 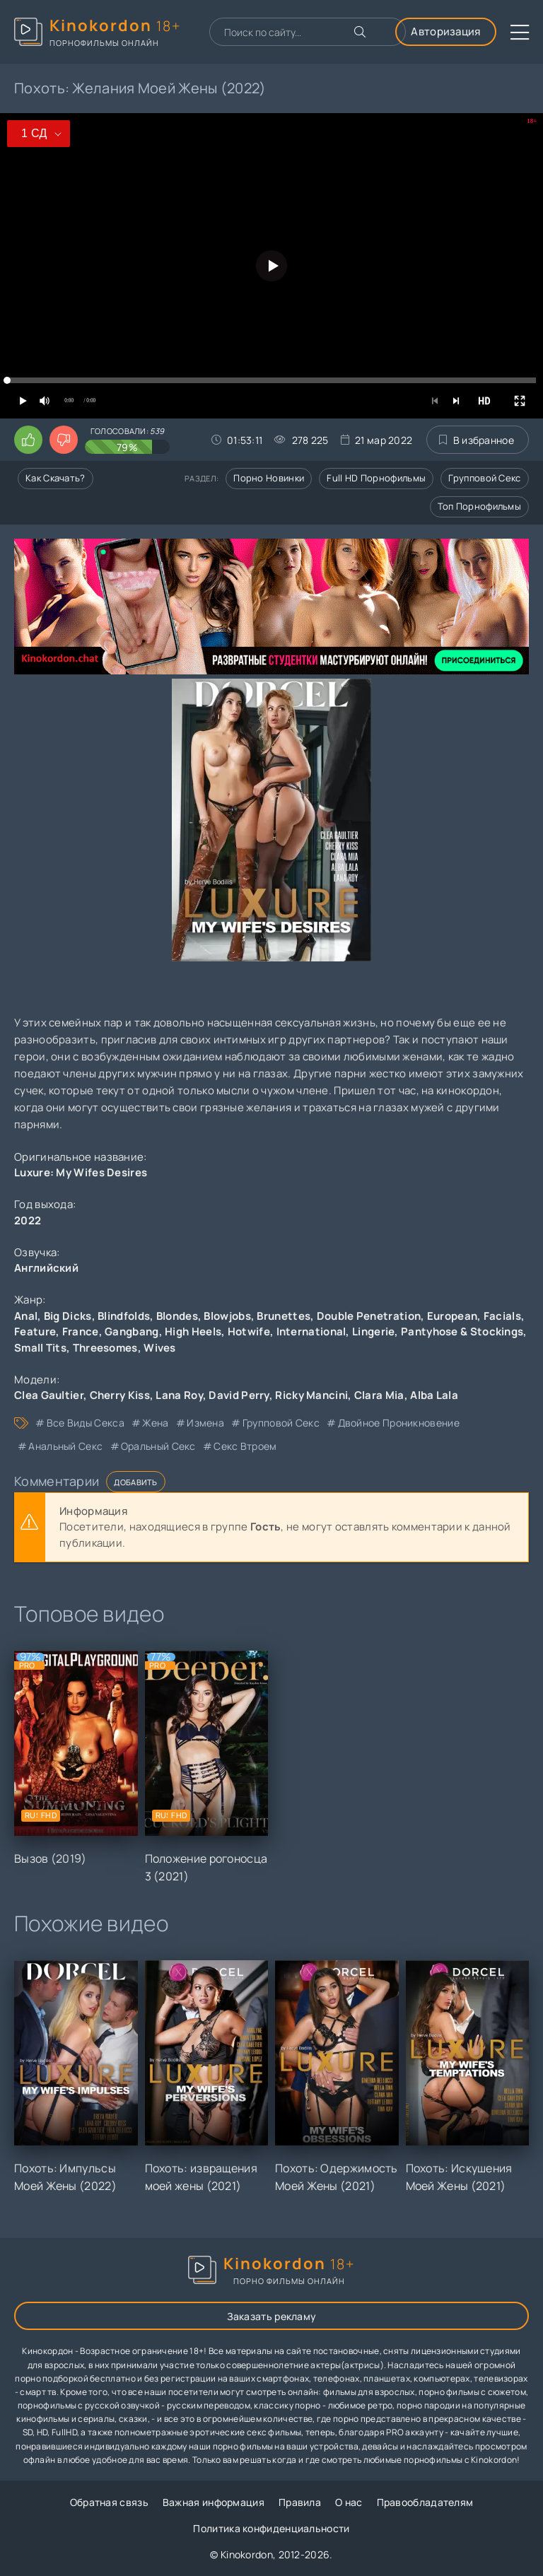 What do you see at coordinates (155, 1422) in the screenshot?
I see `жена` at bounding box center [155, 1422].